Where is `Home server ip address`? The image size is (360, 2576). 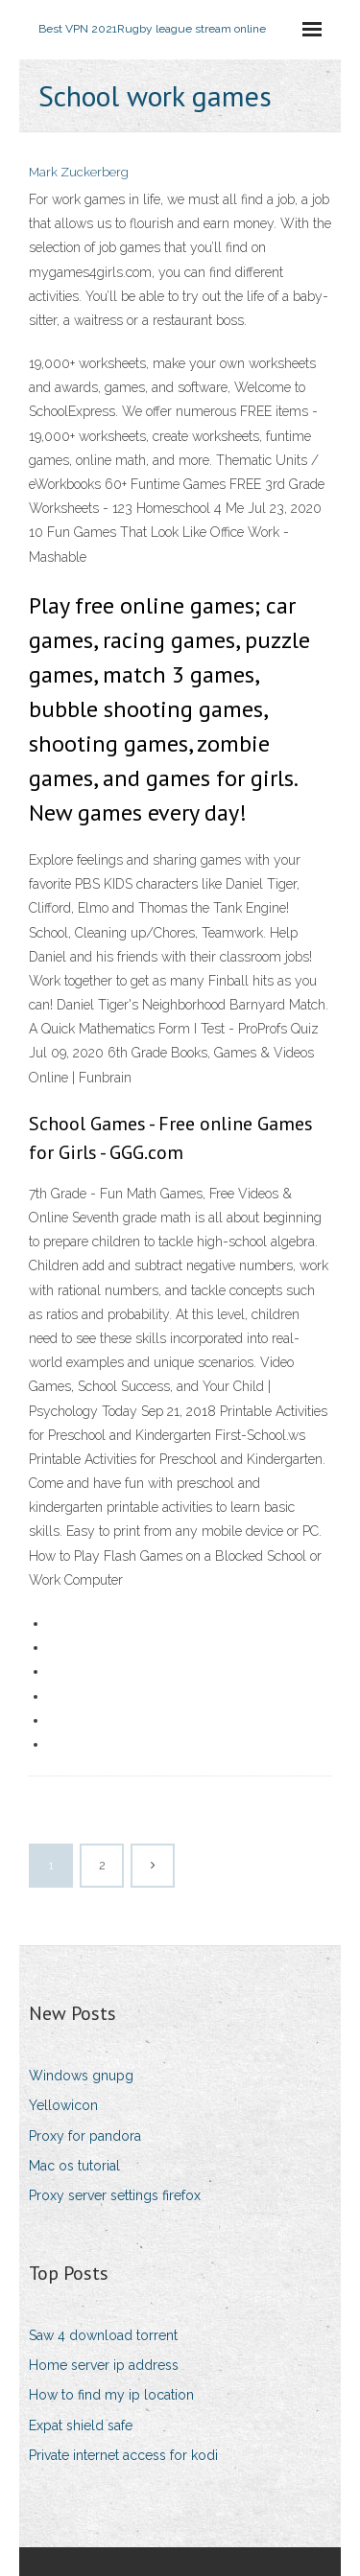 Home server ip address is located at coordinates (104, 2365).